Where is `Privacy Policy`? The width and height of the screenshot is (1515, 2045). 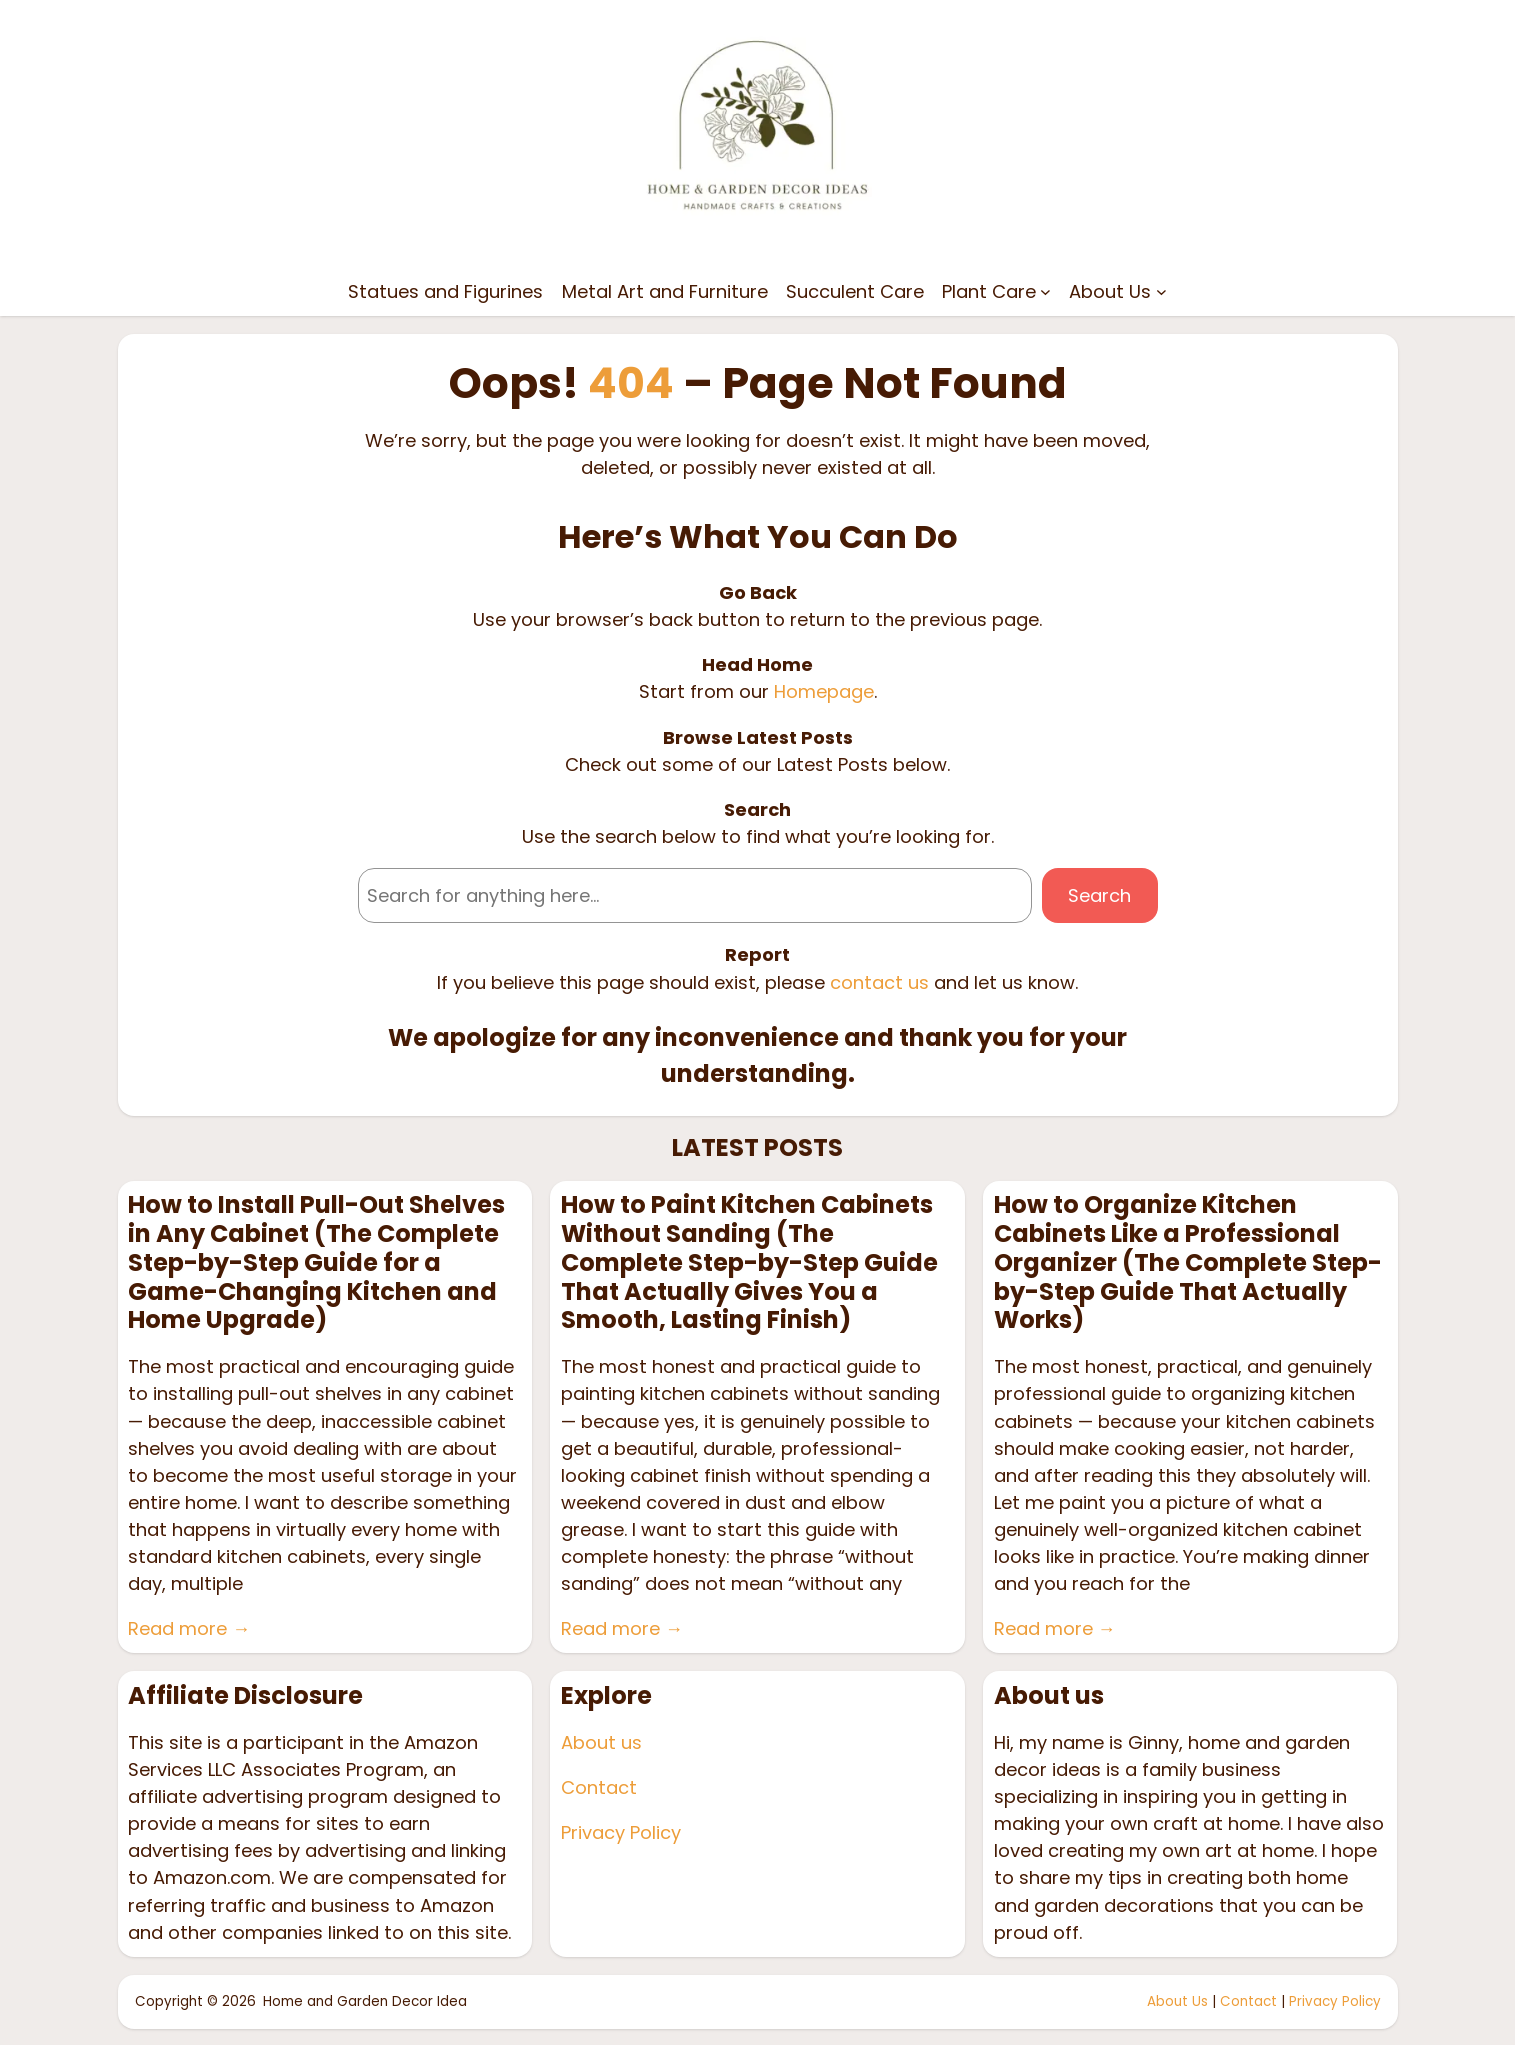
Privacy Policy is located at coordinates (621, 1832).